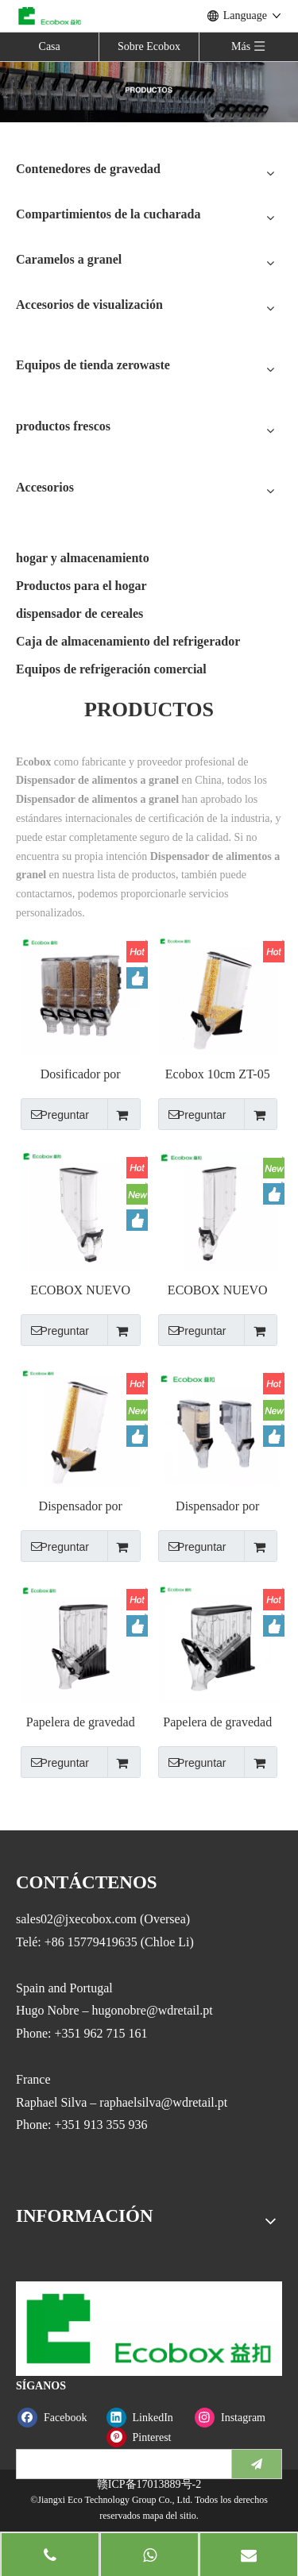 The height and width of the screenshot is (2576, 298). What do you see at coordinates (55, 1114) in the screenshot?
I see `Preguntar` at bounding box center [55, 1114].